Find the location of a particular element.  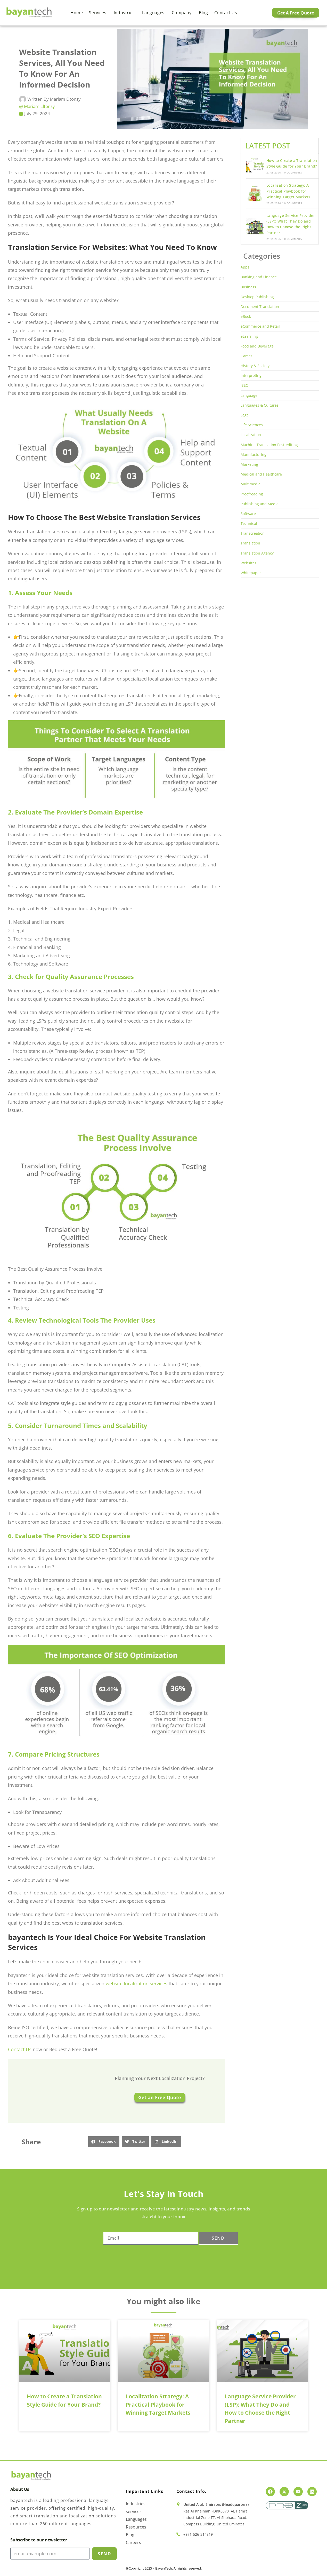

Food and Beverage is located at coordinates (257, 346).